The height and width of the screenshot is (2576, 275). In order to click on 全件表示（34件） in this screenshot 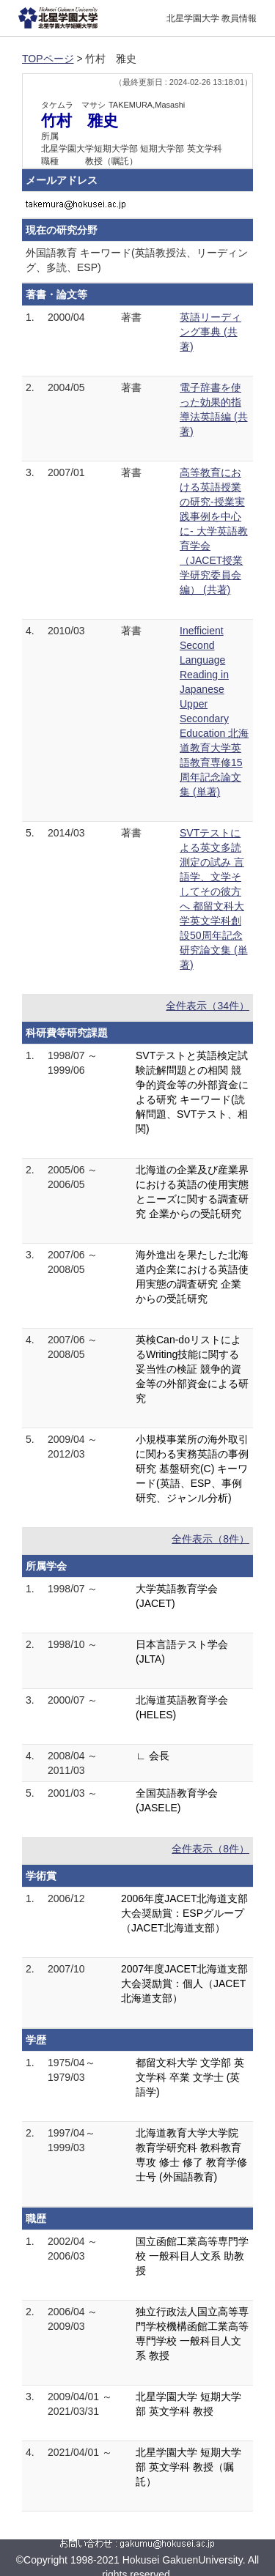, I will do `click(207, 1006)`.